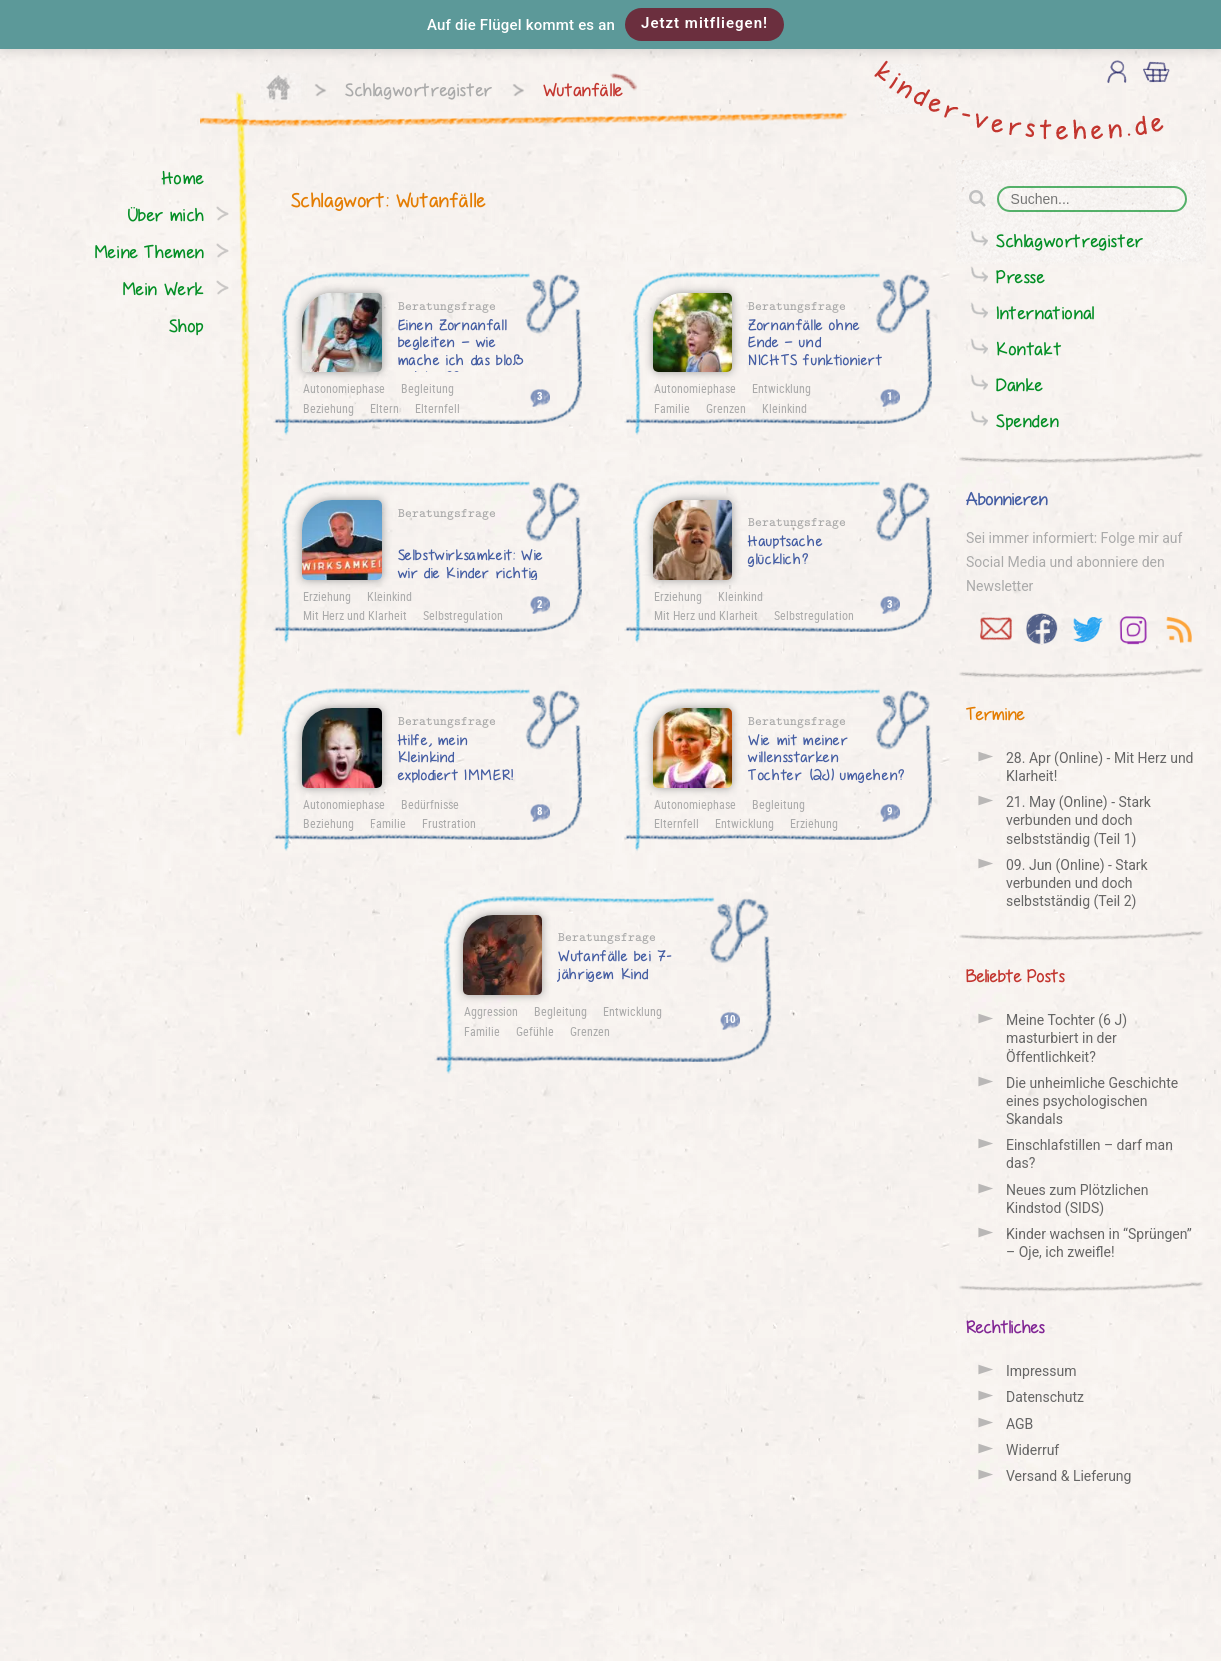  Describe the element at coordinates (355, 615) in the screenshot. I see `Mit Herz und Klarheit` at that location.